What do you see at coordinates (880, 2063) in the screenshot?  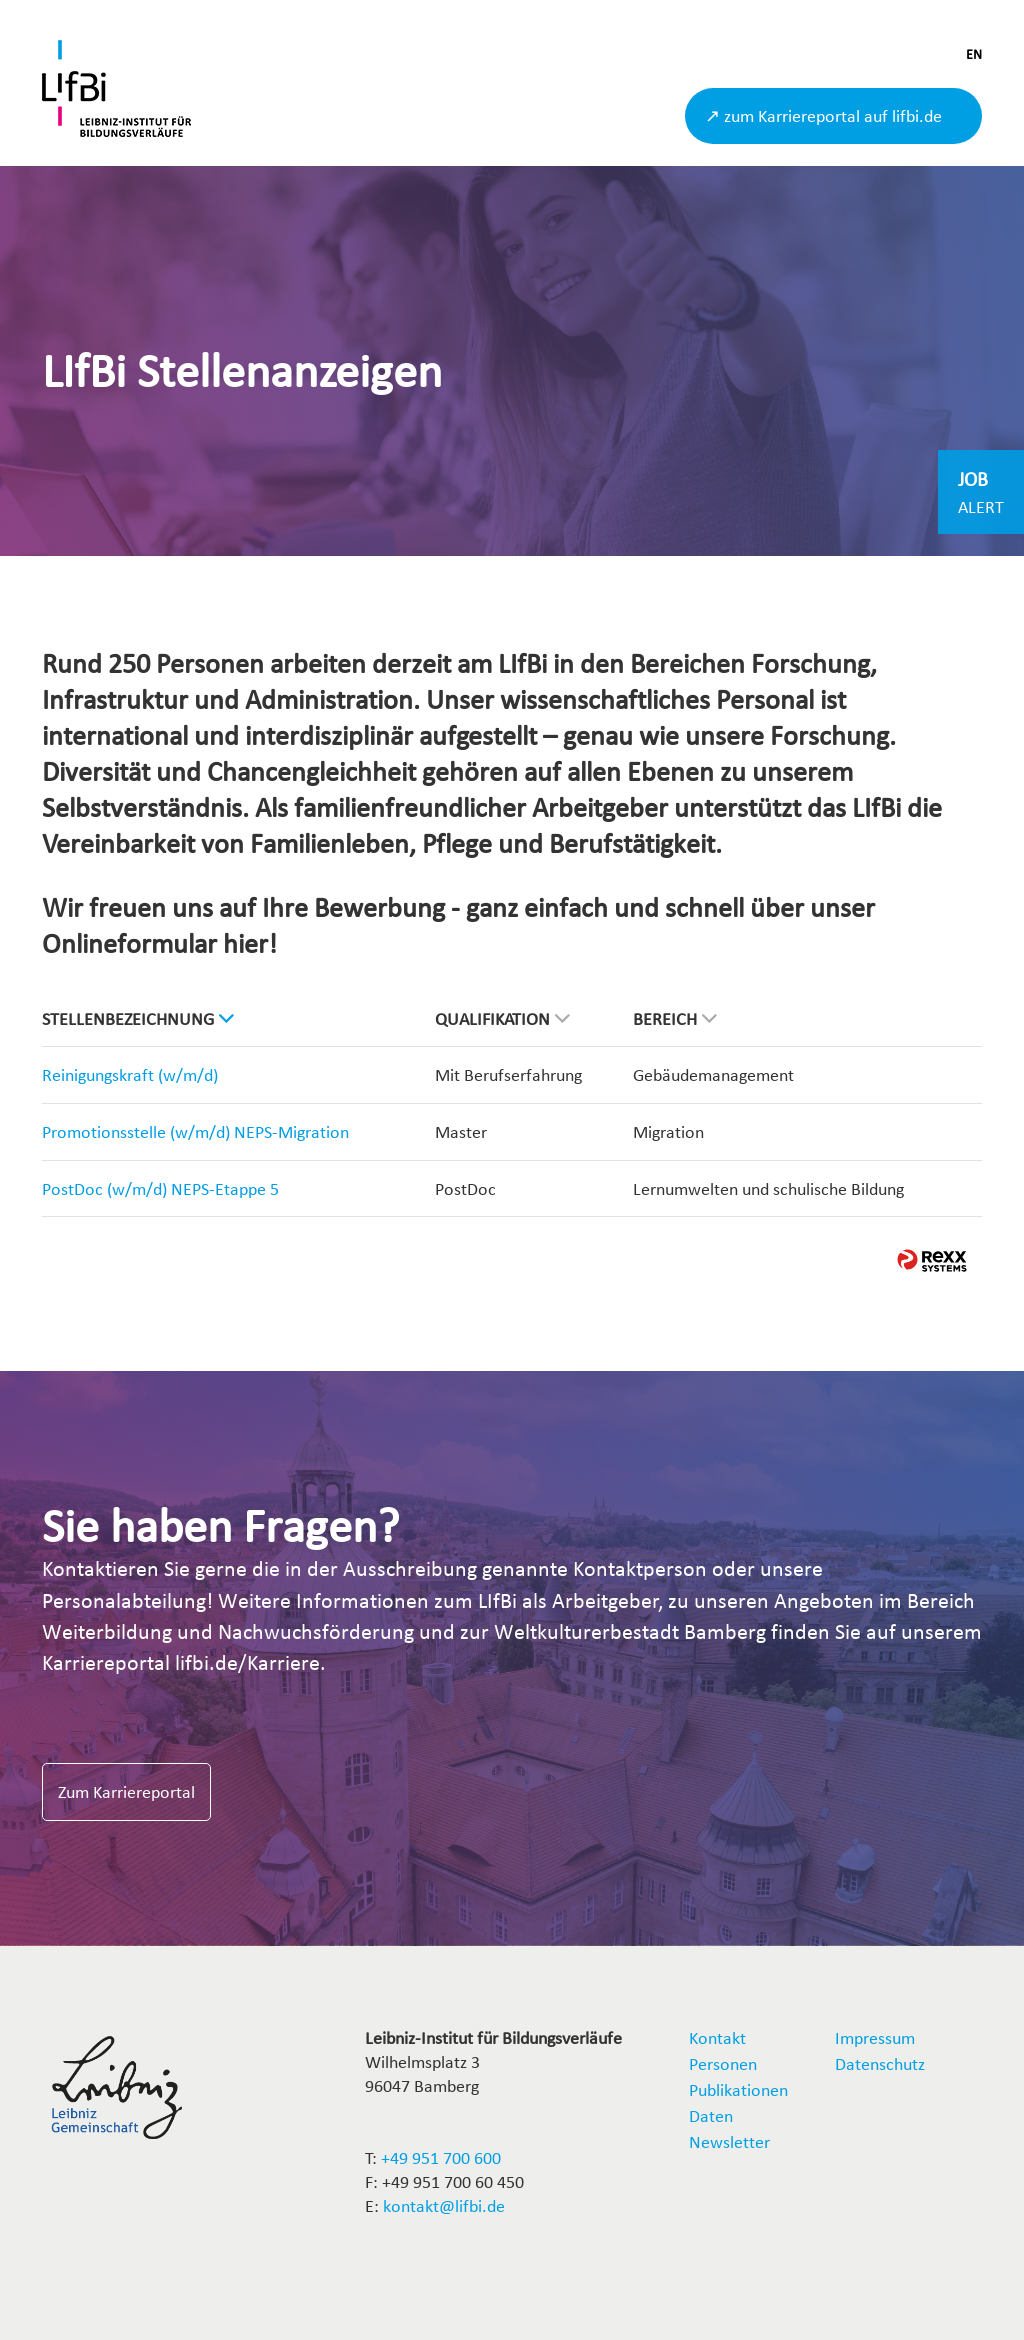 I see `Datenschutz` at bounding box center [880, 2063].